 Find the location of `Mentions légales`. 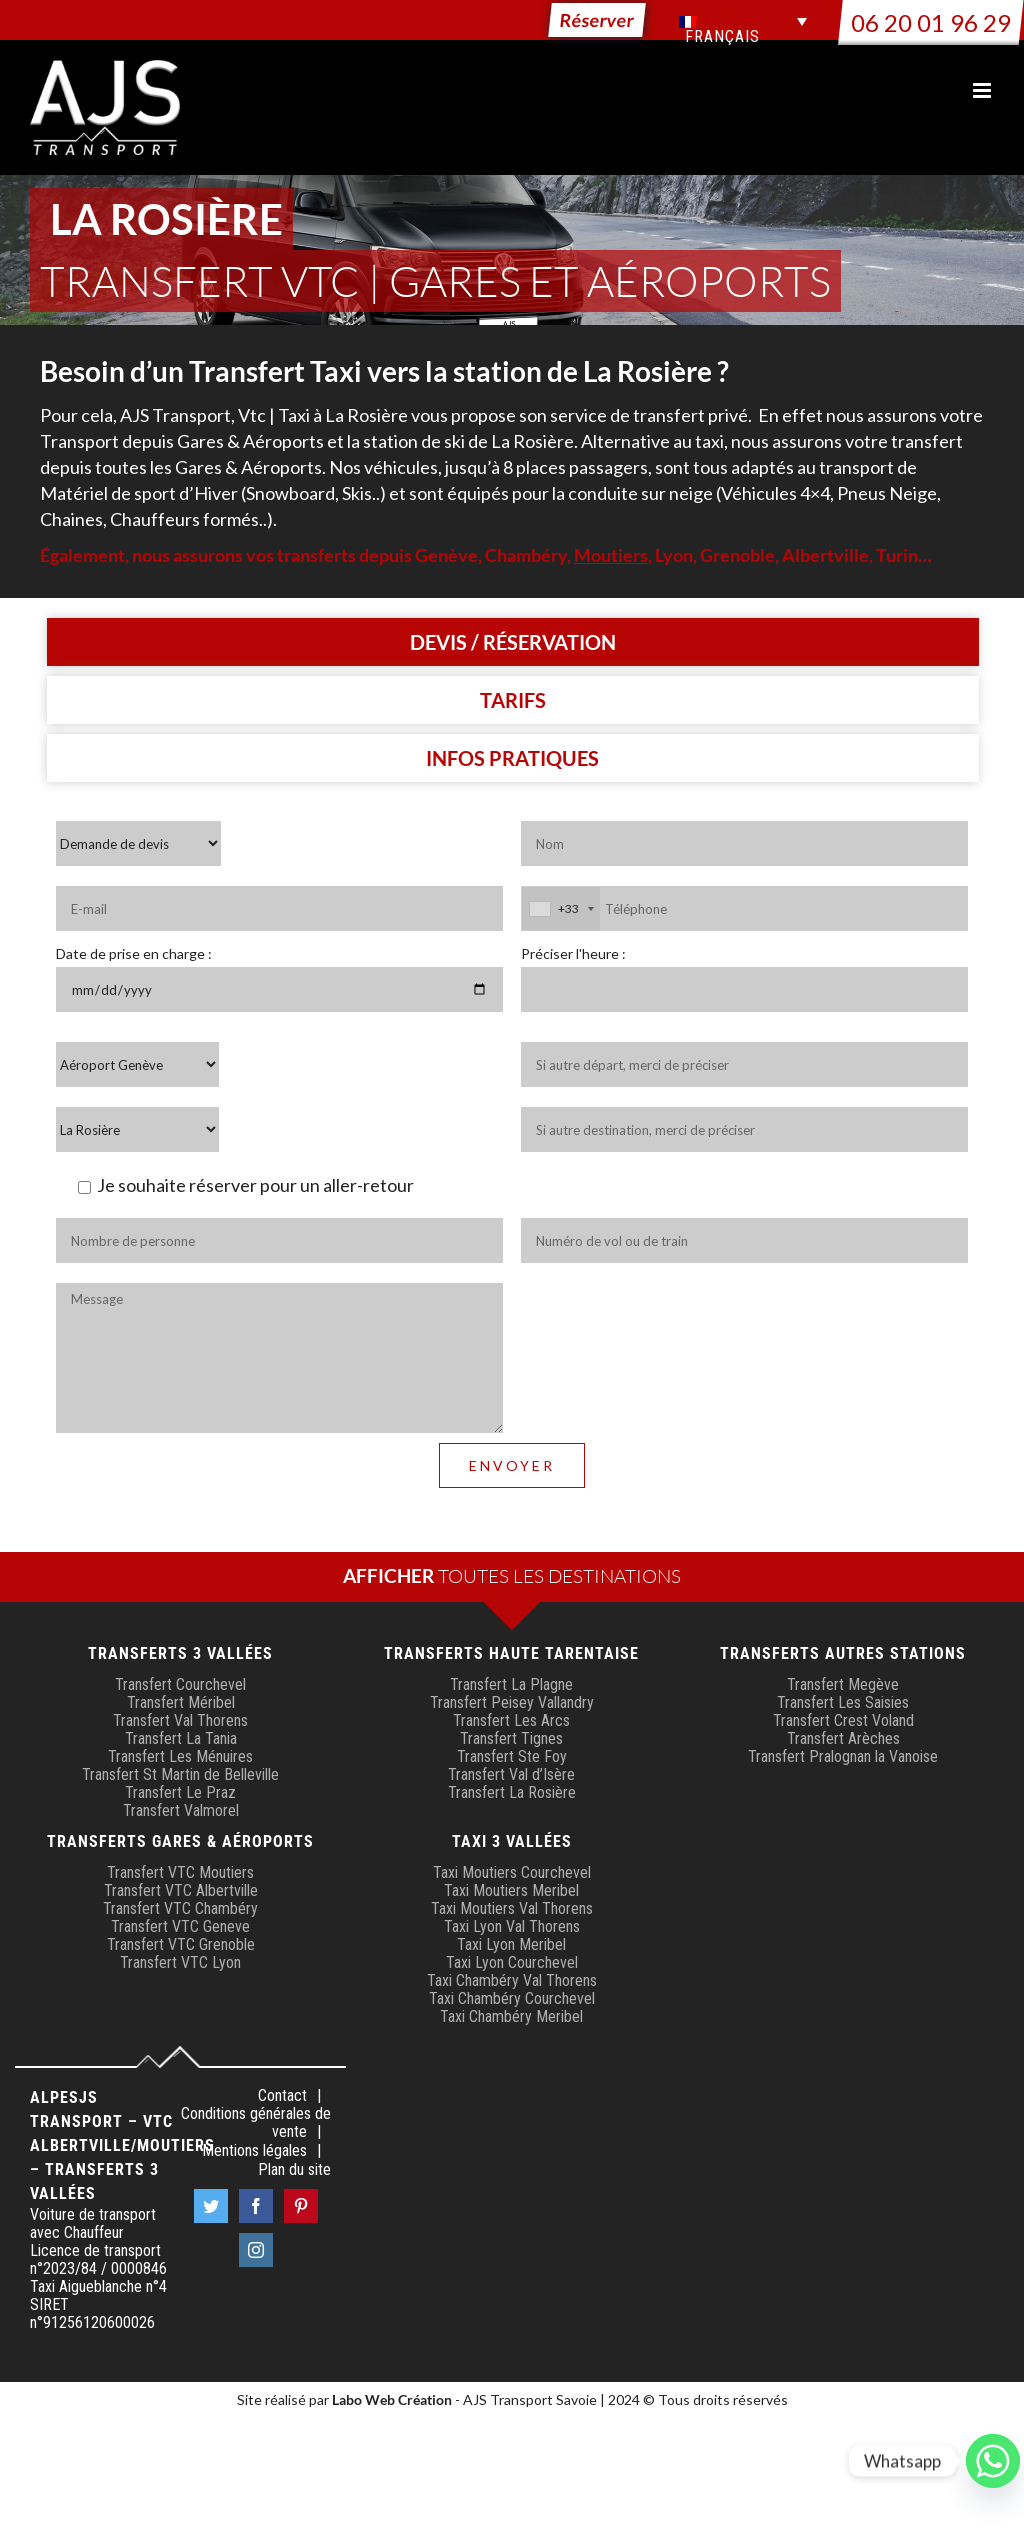

Mentions légales is located at coordinates (254, 2151).